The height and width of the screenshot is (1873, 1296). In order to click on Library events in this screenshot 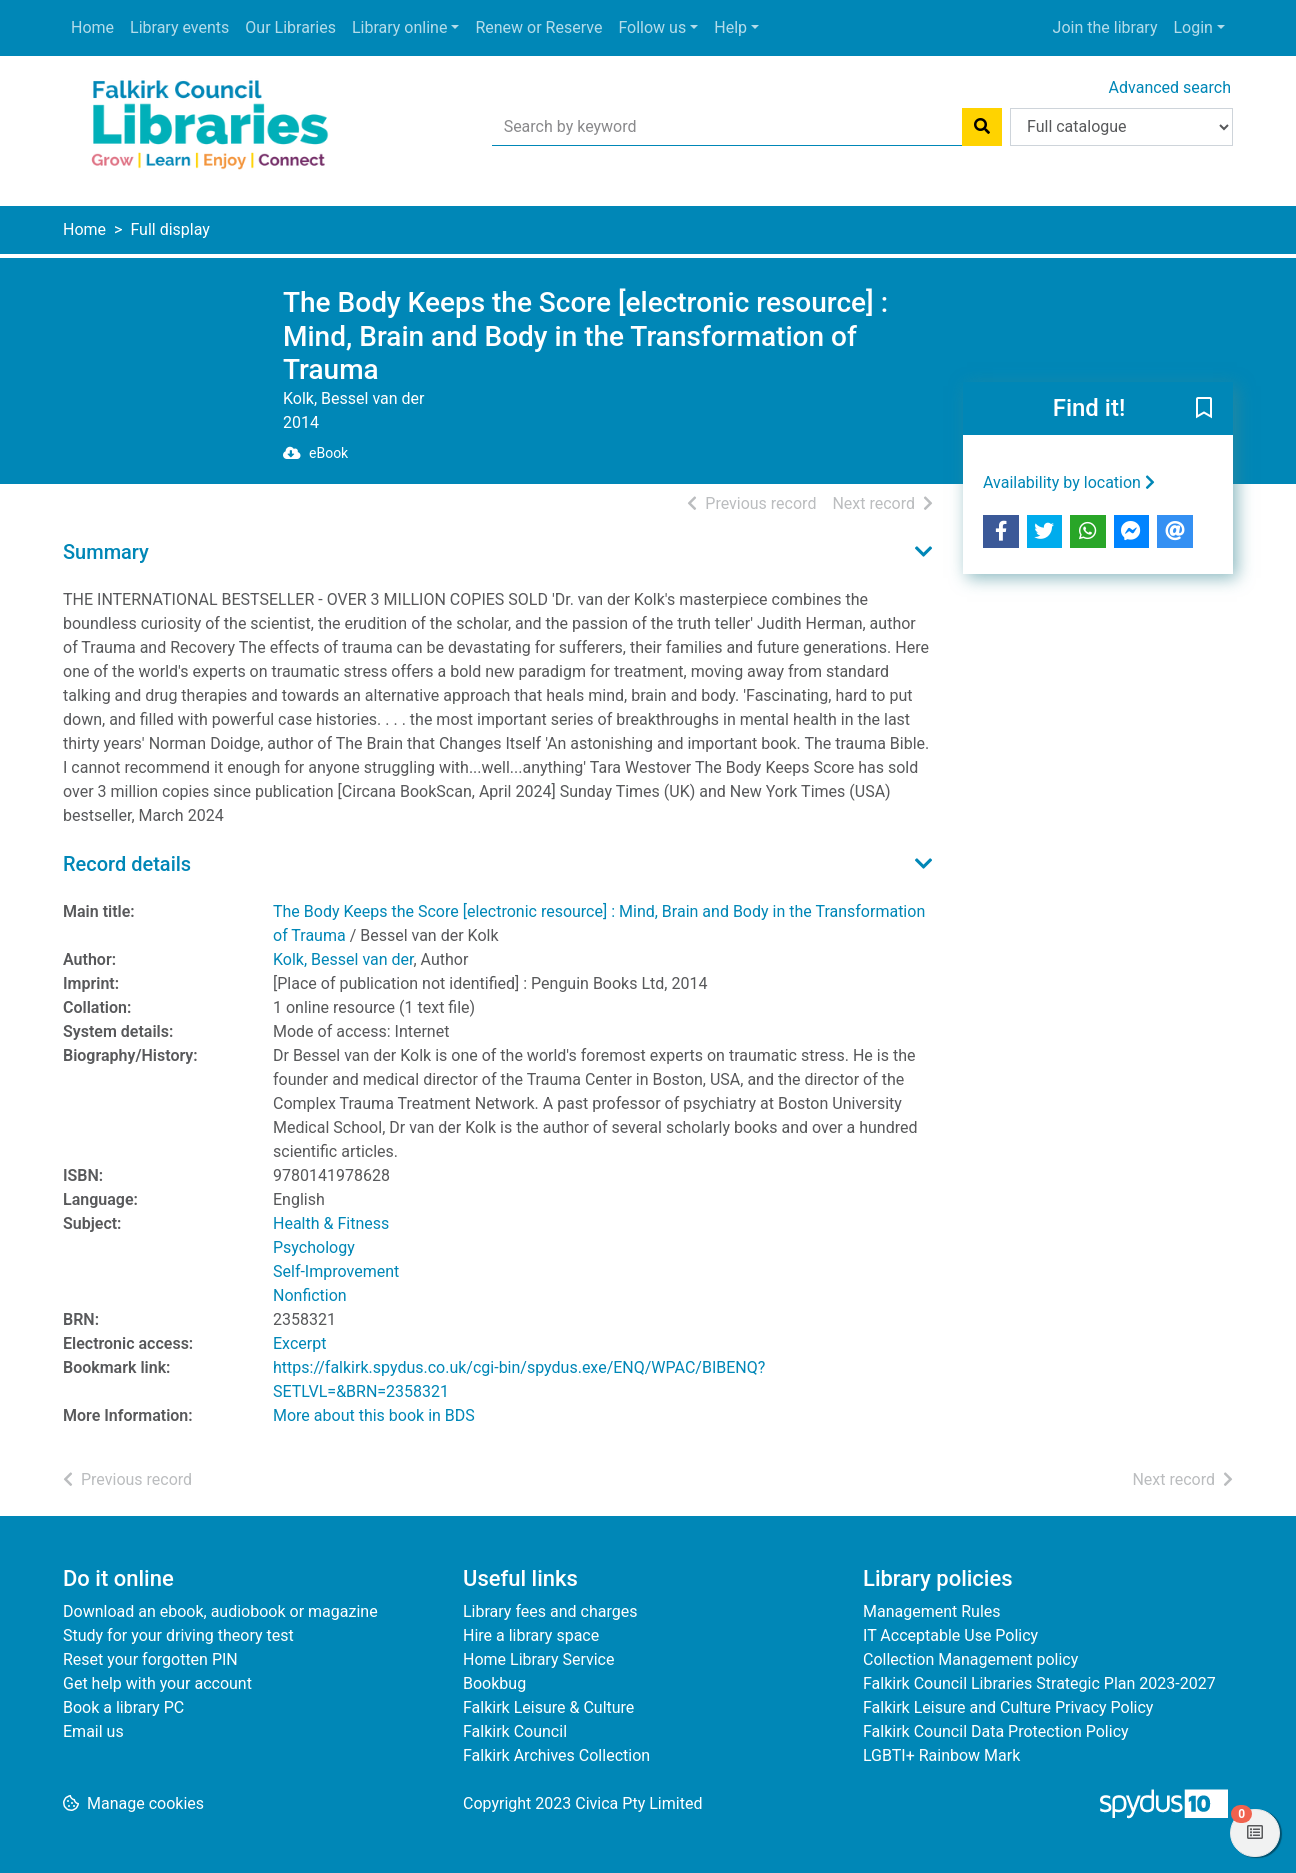, I will do `click(179, 27)`.